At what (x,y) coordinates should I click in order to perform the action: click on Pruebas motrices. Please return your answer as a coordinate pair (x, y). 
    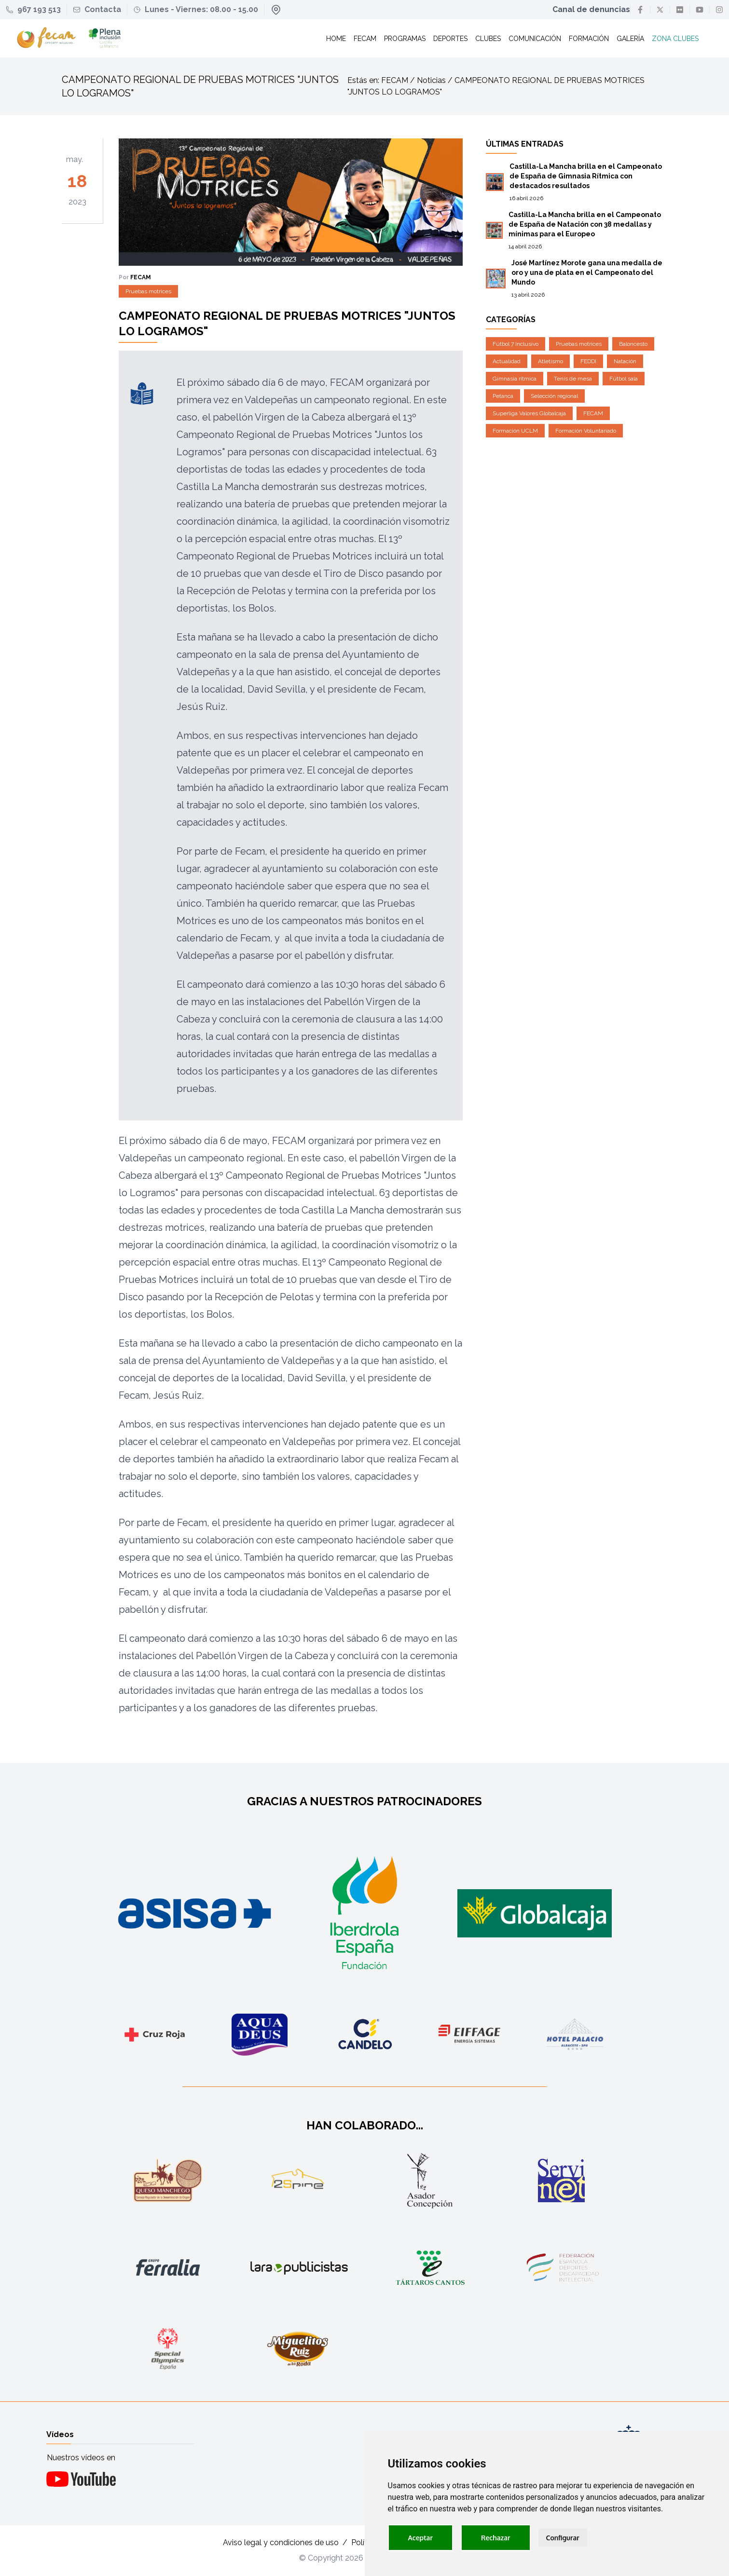
    Looking at the image, I should click on (148, 291).